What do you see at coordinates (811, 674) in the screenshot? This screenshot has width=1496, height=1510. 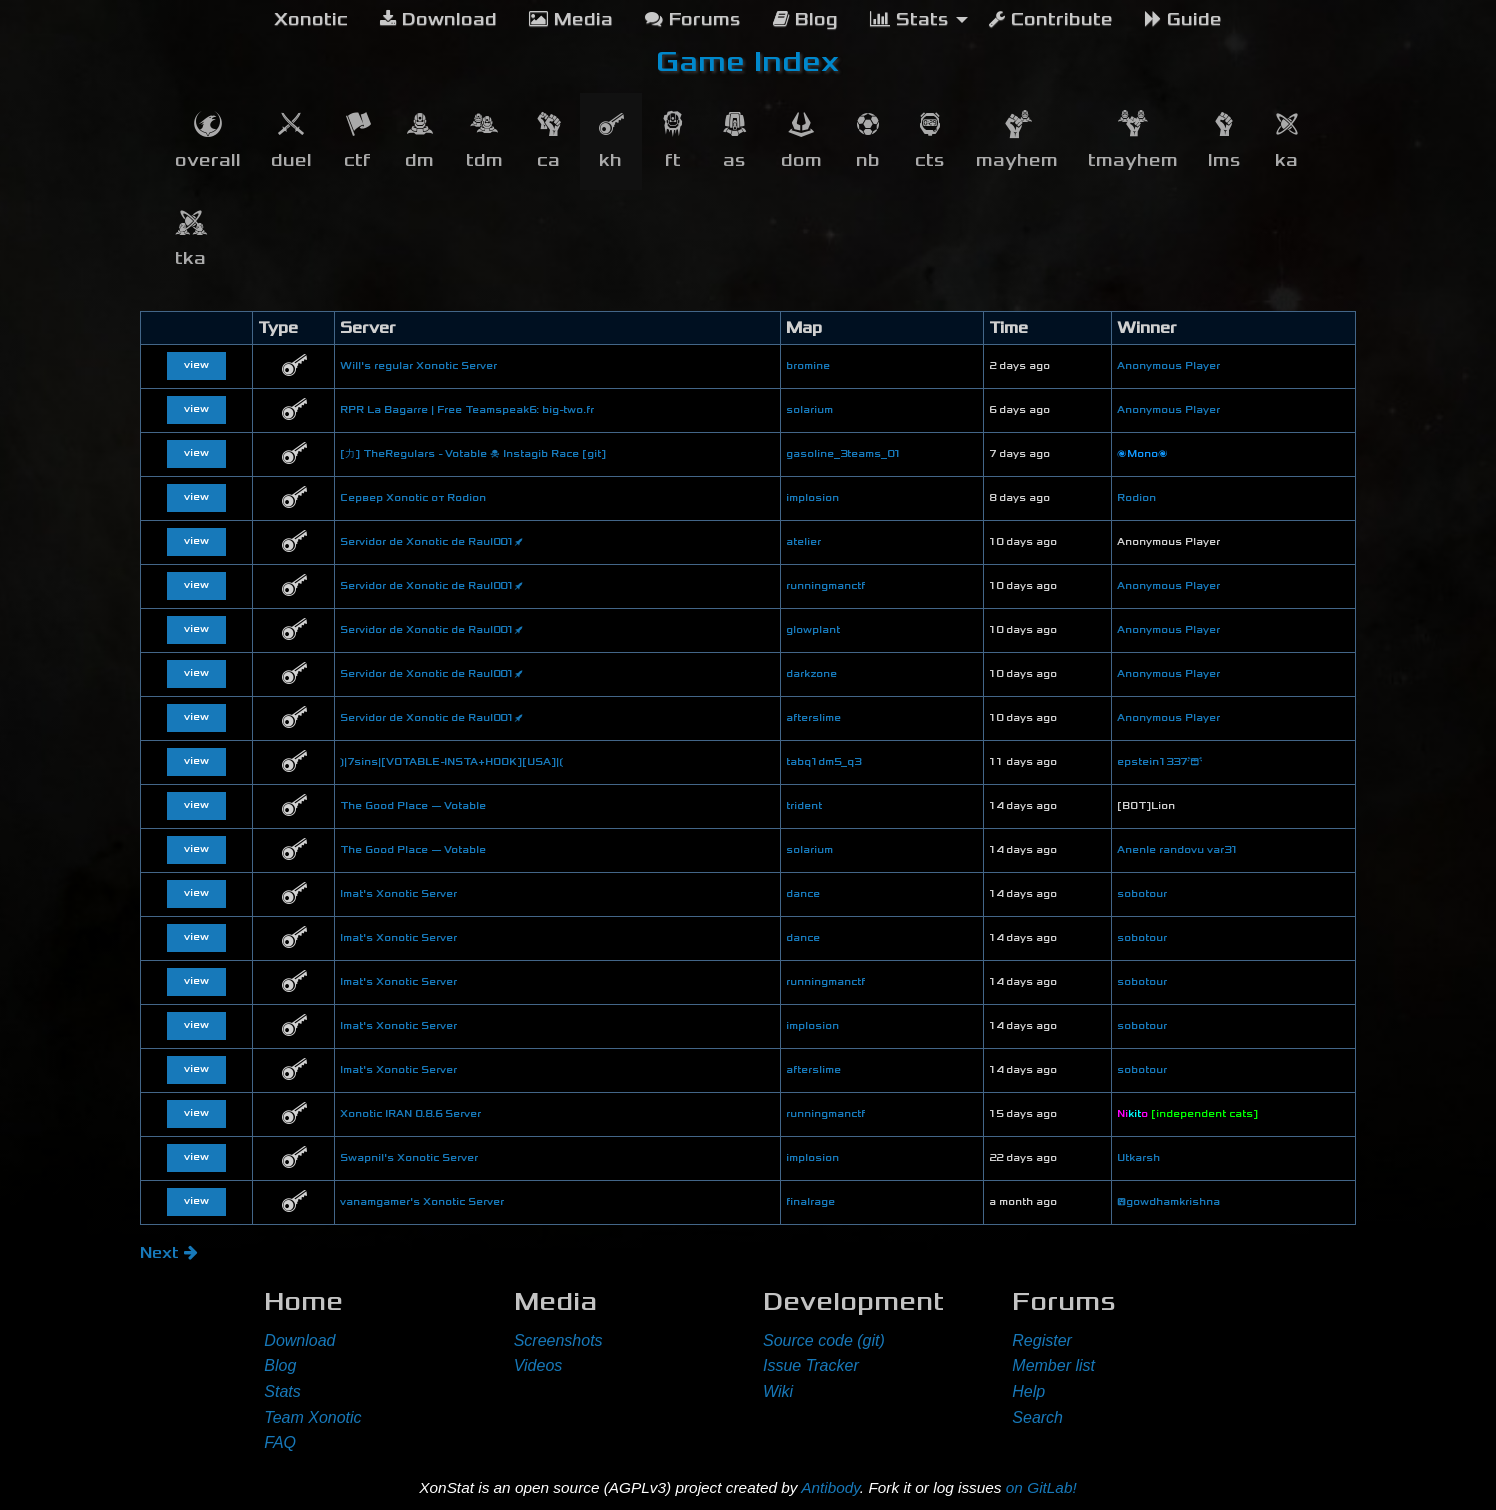 I see `darkzone` at bounding box center [811, 674].